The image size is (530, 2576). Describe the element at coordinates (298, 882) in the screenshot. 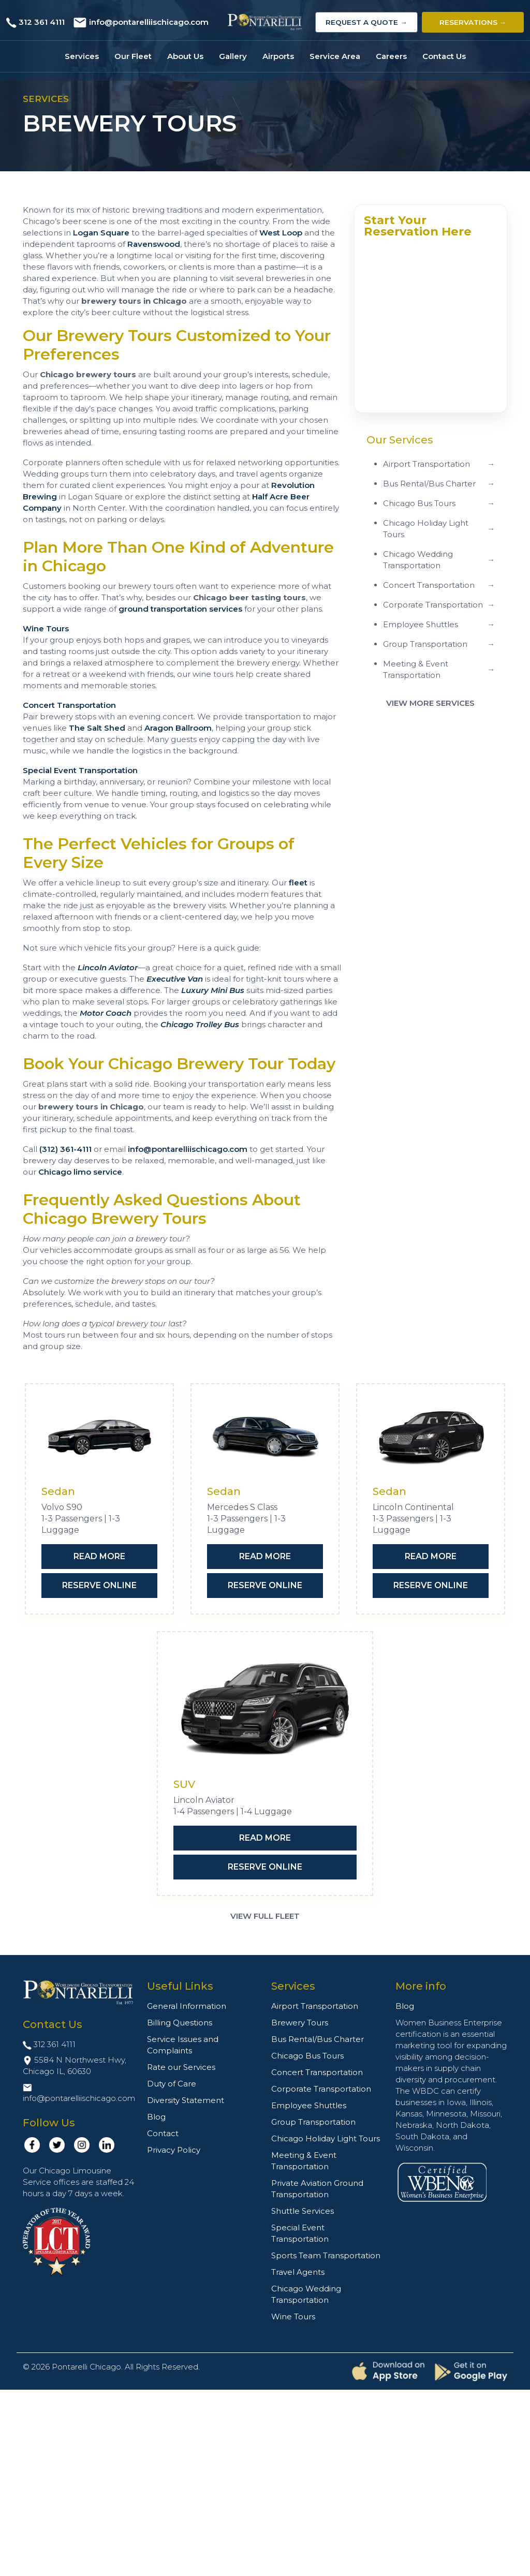

I see `fleet` at that location.